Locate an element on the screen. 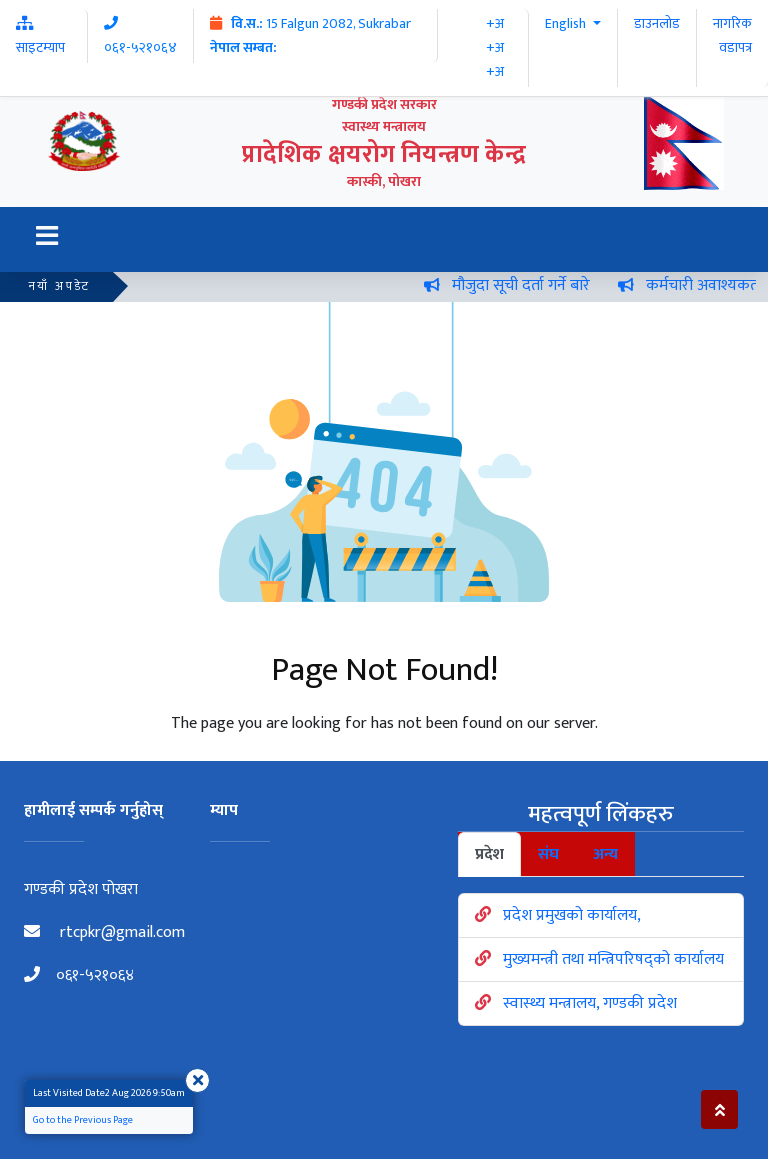 The width and height of the screenshot is (768, 1159). संघ [tab] is located at coordinates (548, 854).